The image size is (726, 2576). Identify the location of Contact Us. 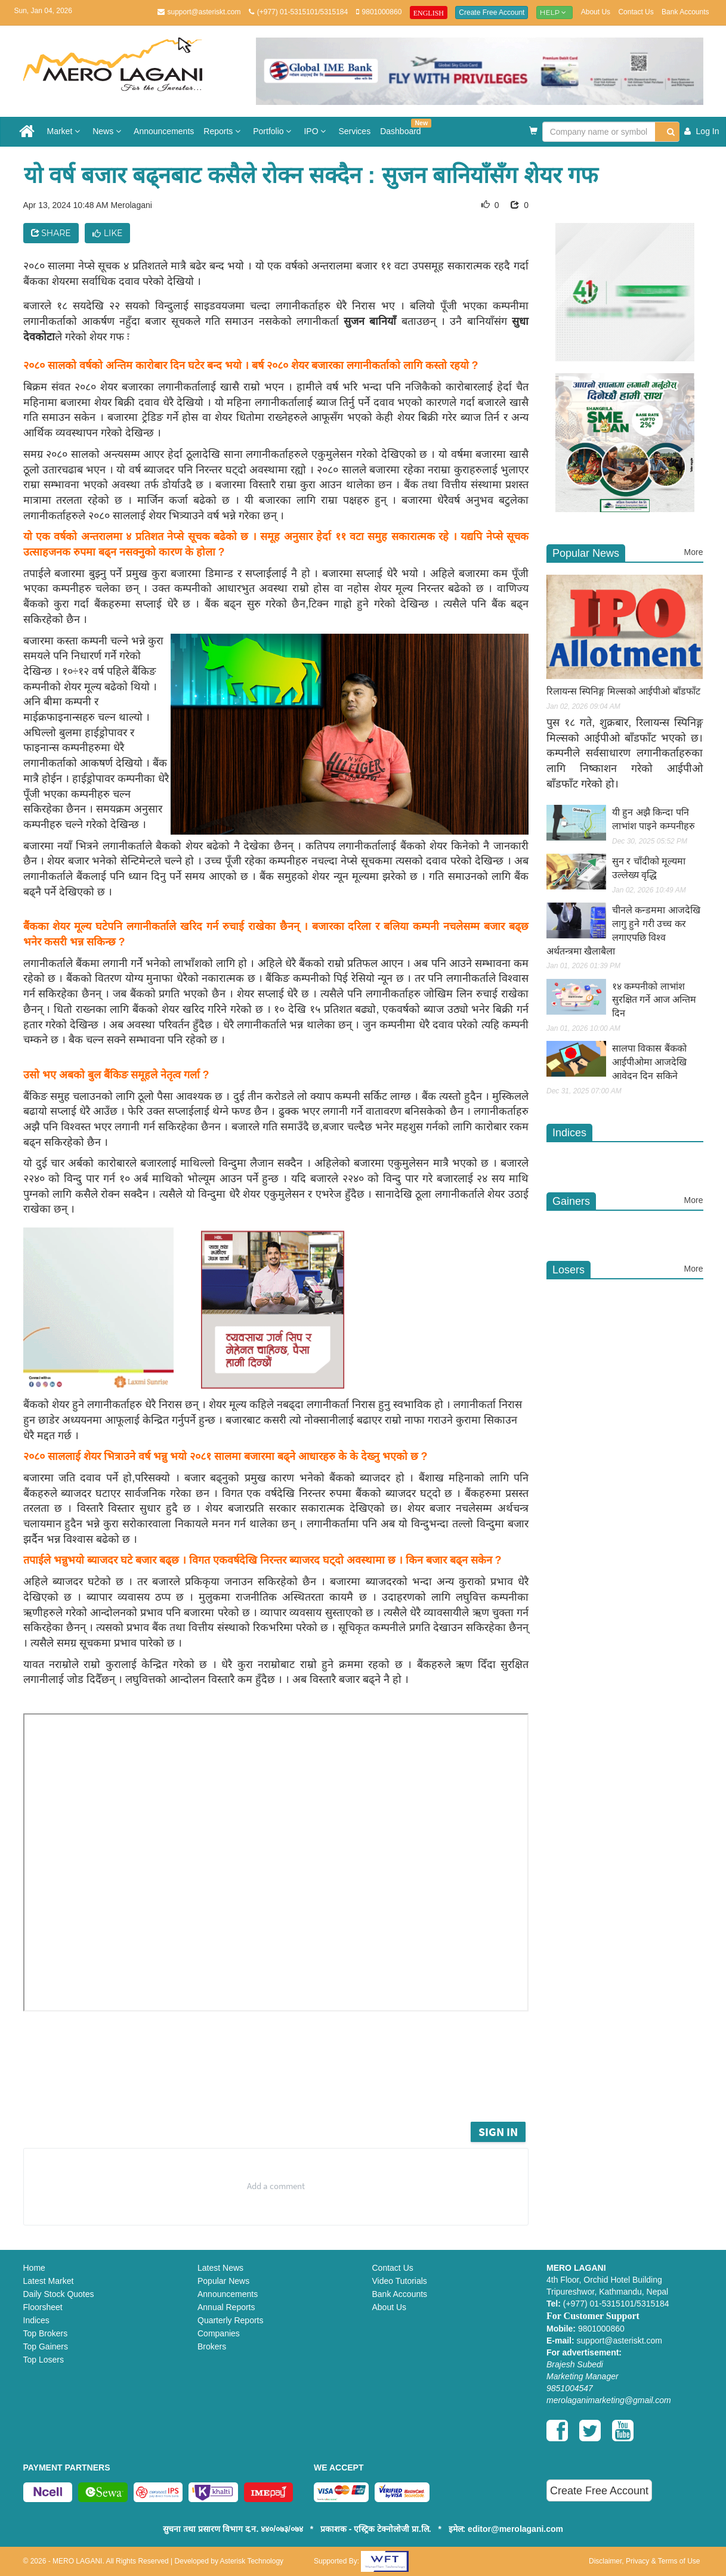
(635, 12).